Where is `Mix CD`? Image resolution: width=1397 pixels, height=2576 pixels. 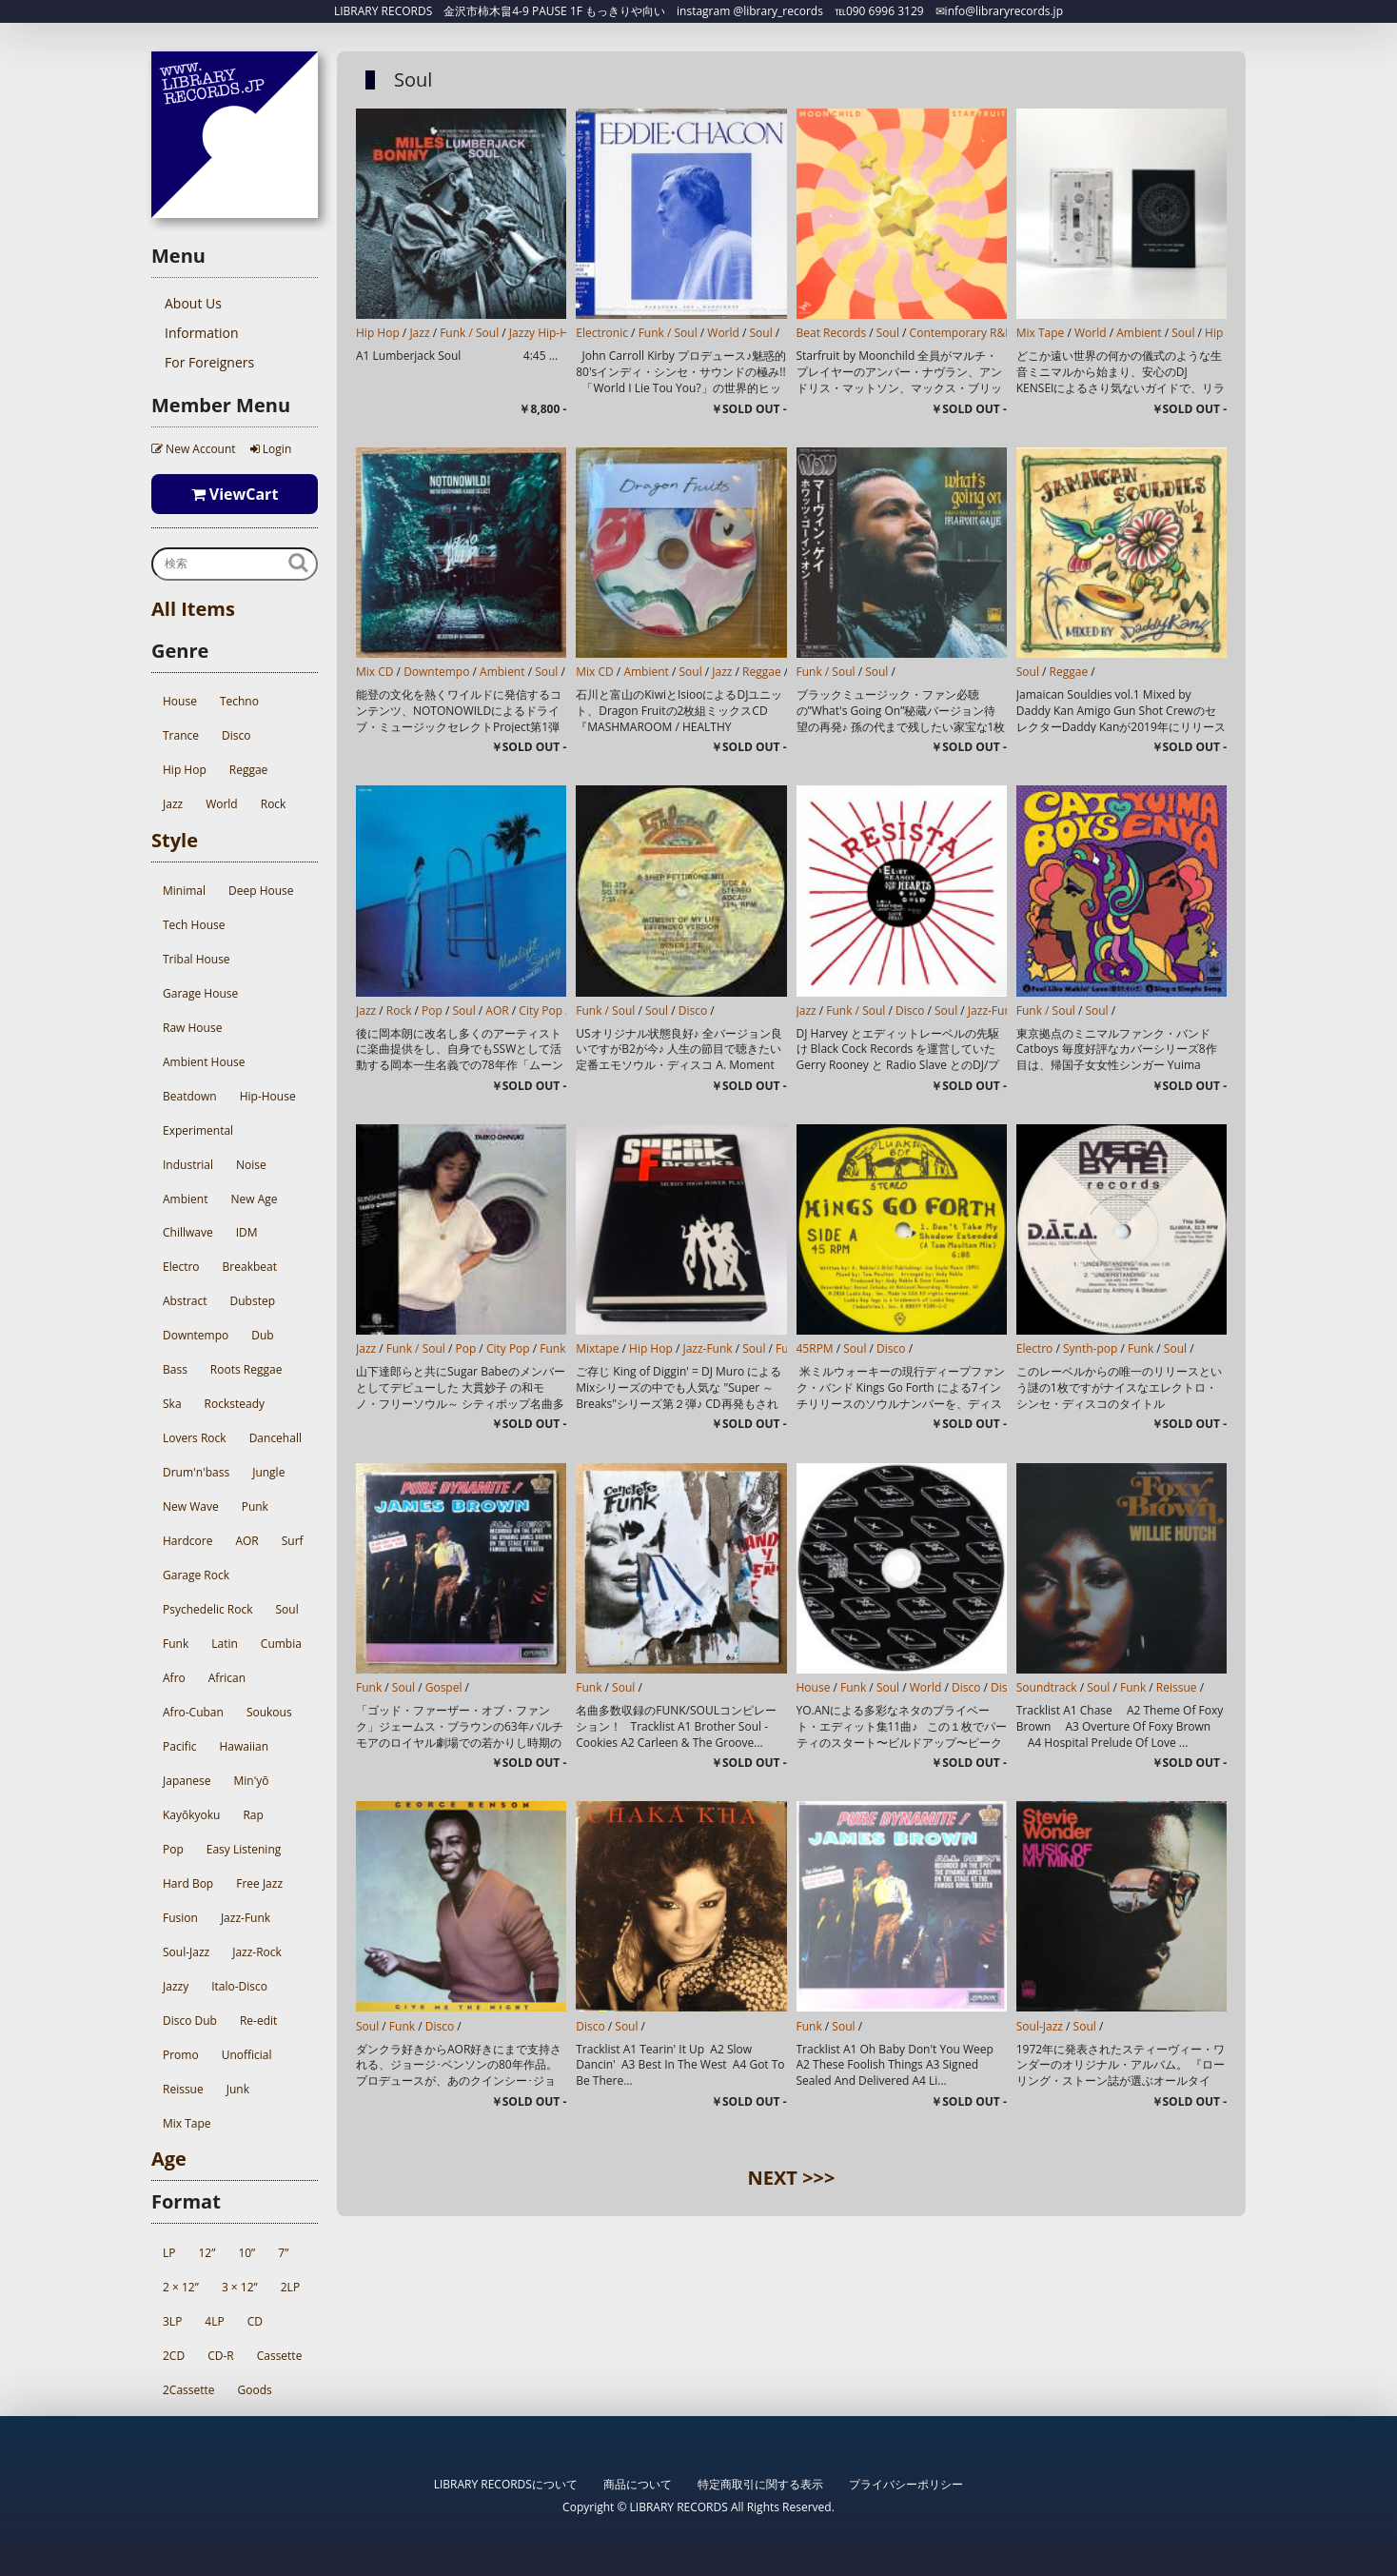
Mix CD is located at coordinates (375, 672).